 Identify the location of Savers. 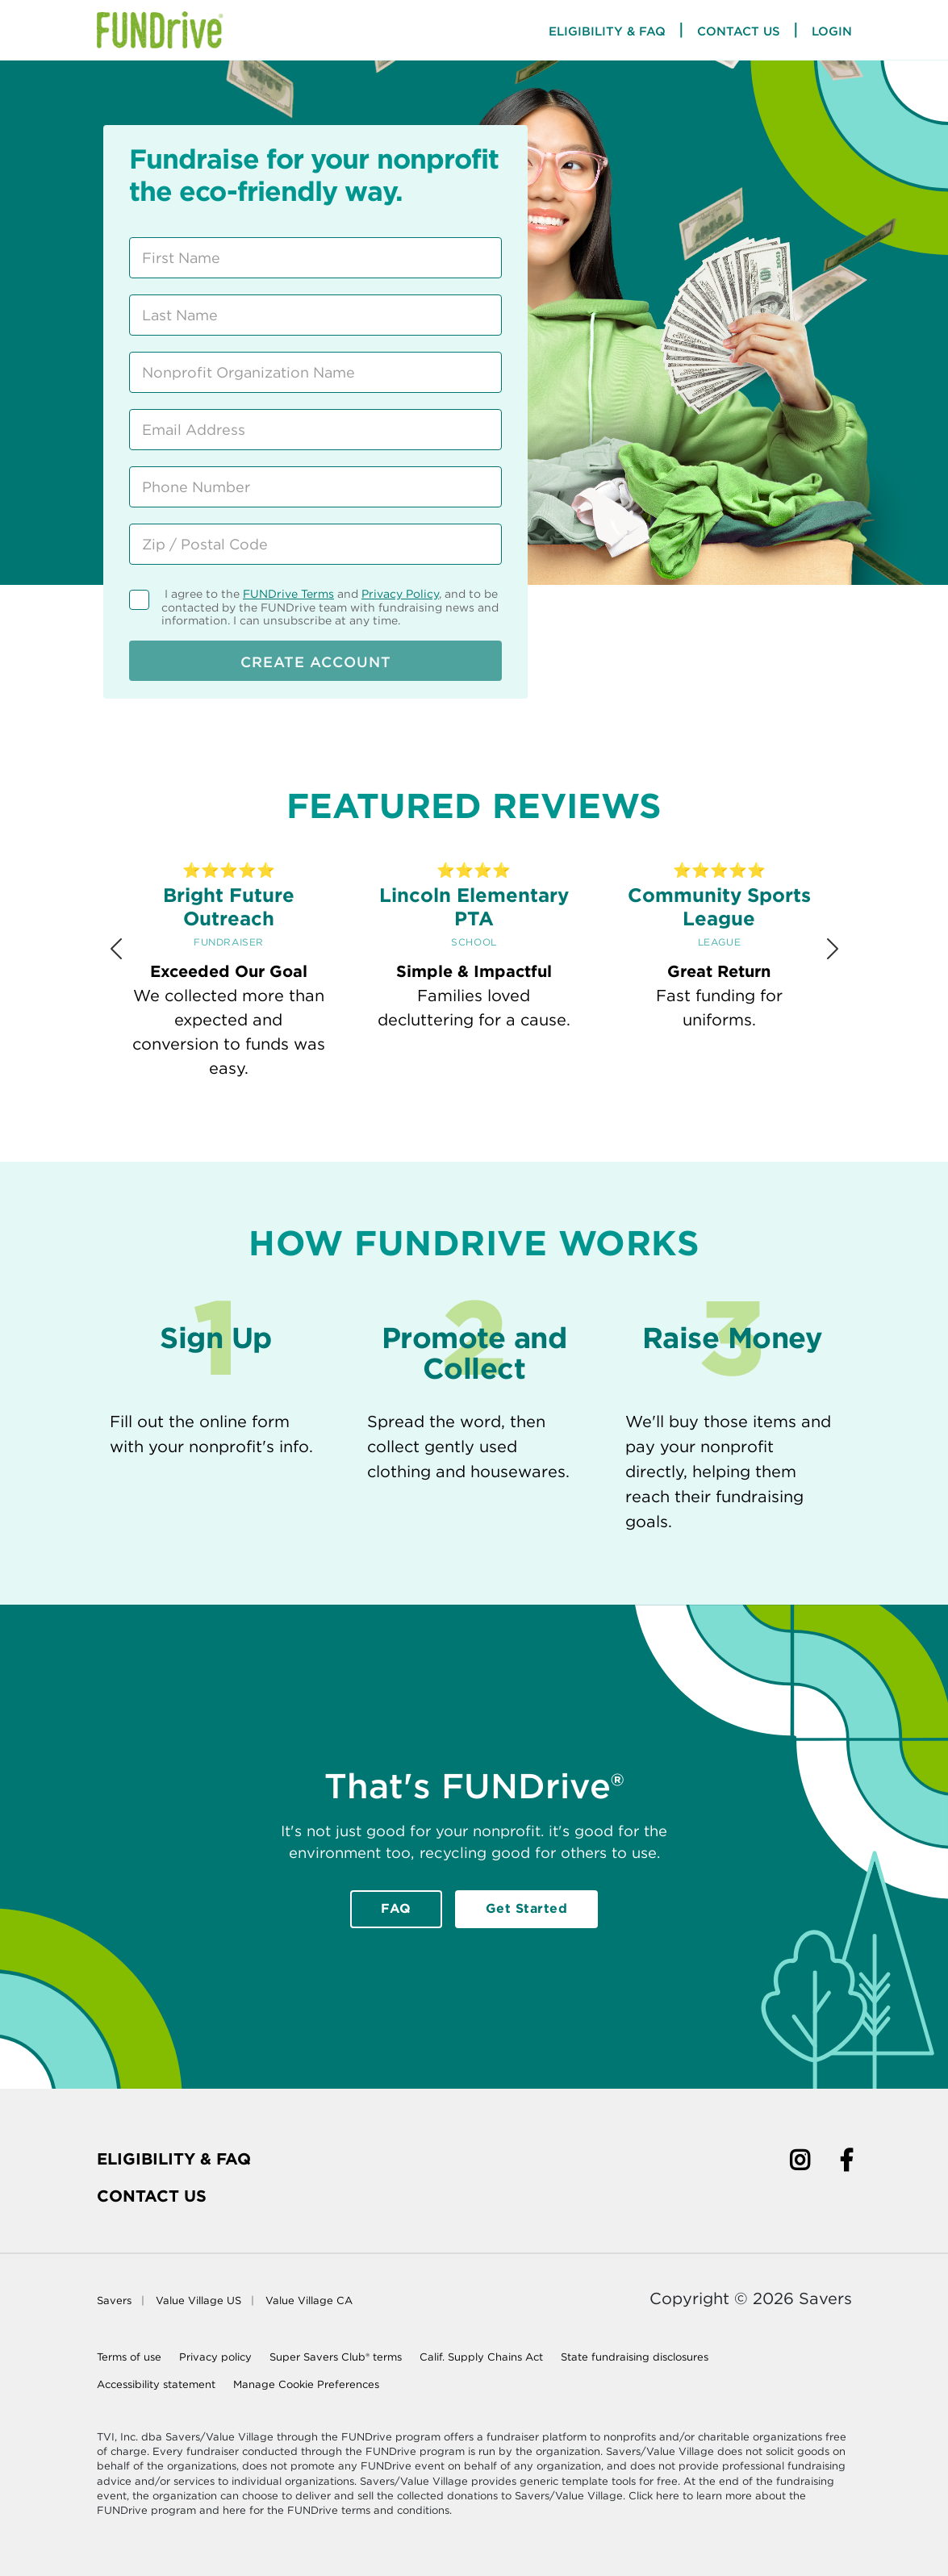
(114, 2300).